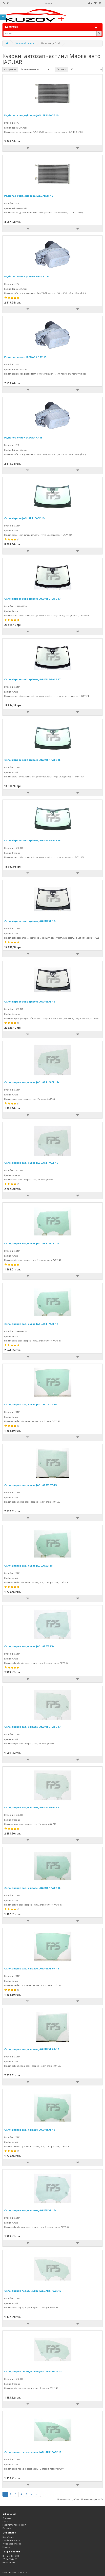 The width and height of the screenshot is (105, 2576). Describe the element at coordinates (33, 2290) in the screenshot. I see `Скло дверне переднє ліве JAGUAR E-PACE 17-` at that location.